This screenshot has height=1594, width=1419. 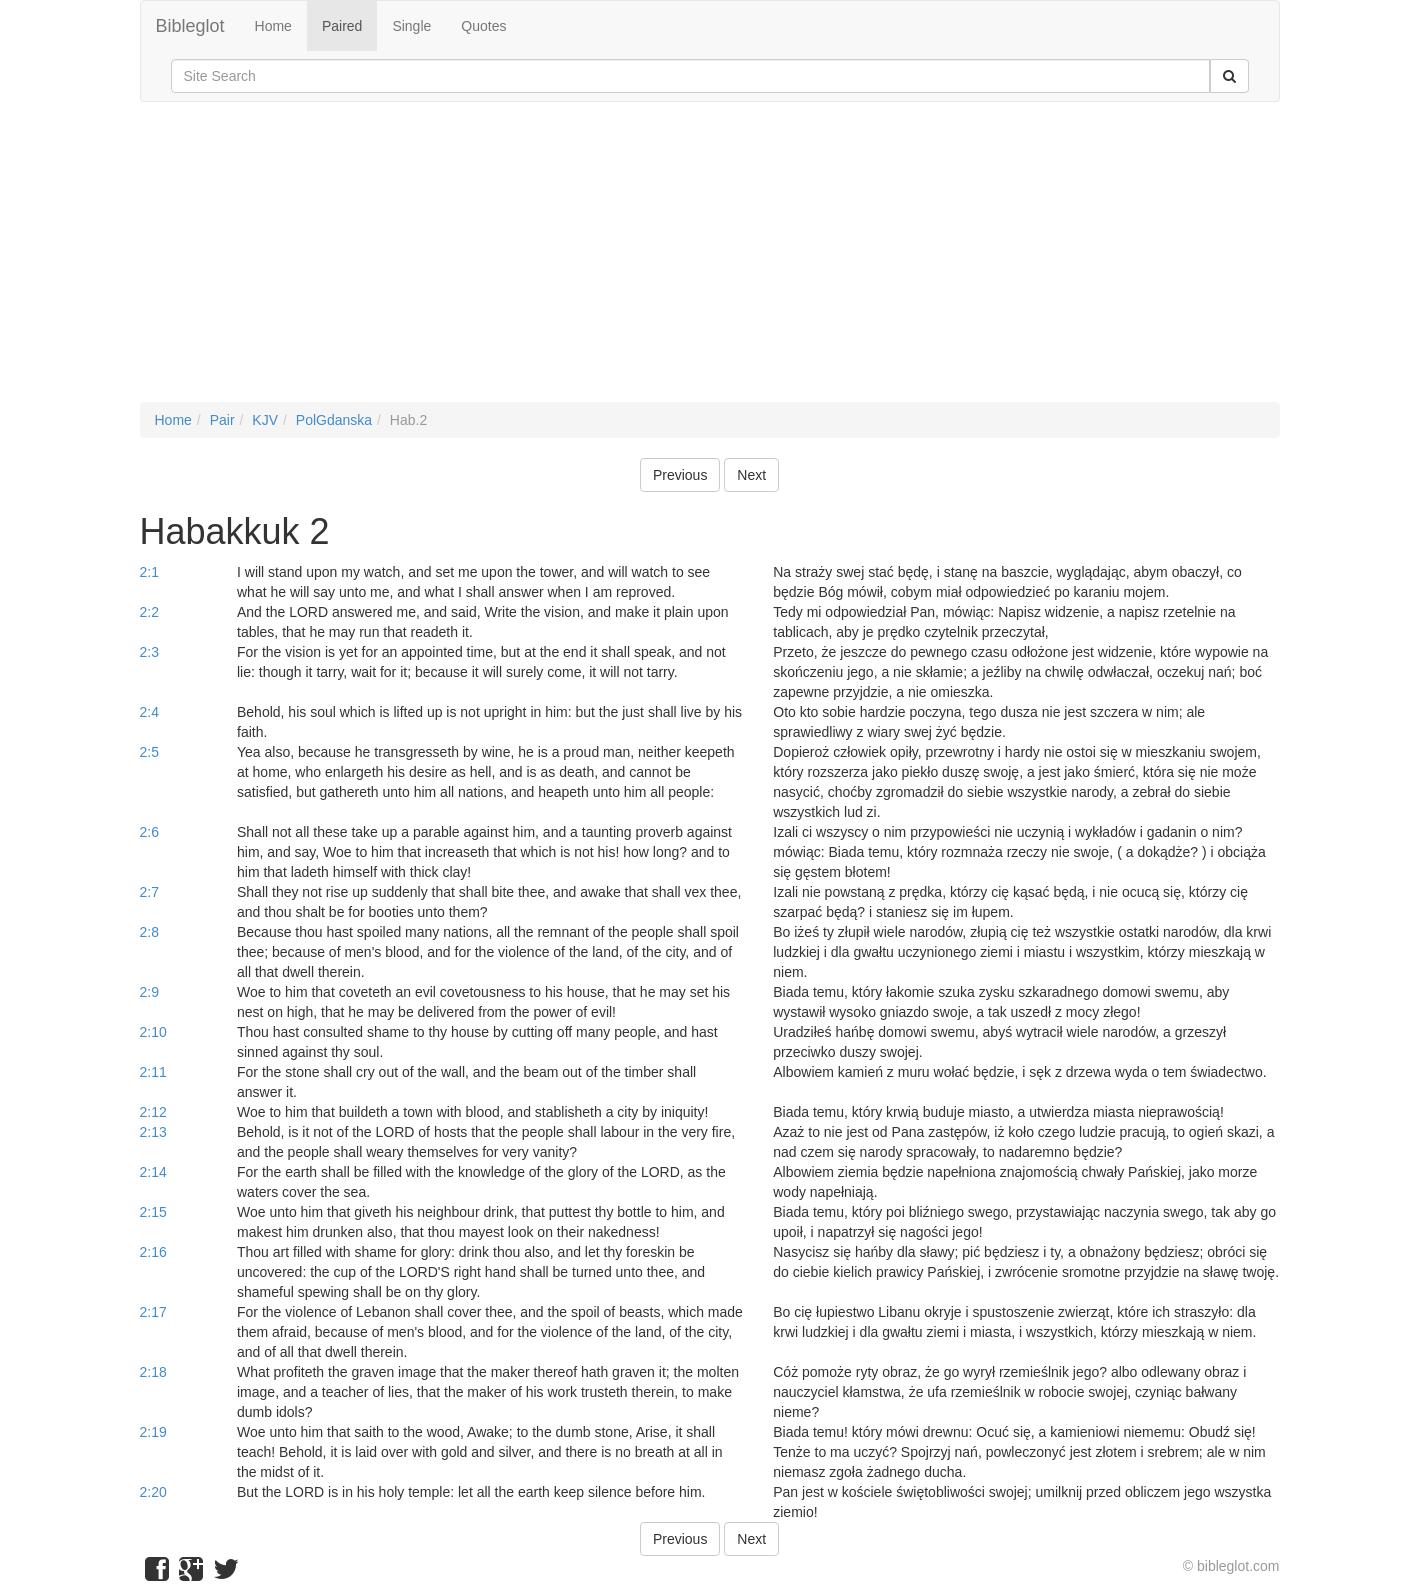 What do you see at coordinates (149, 932) in the screenshot?
I see `2:8` at bounding box center [149, 932].